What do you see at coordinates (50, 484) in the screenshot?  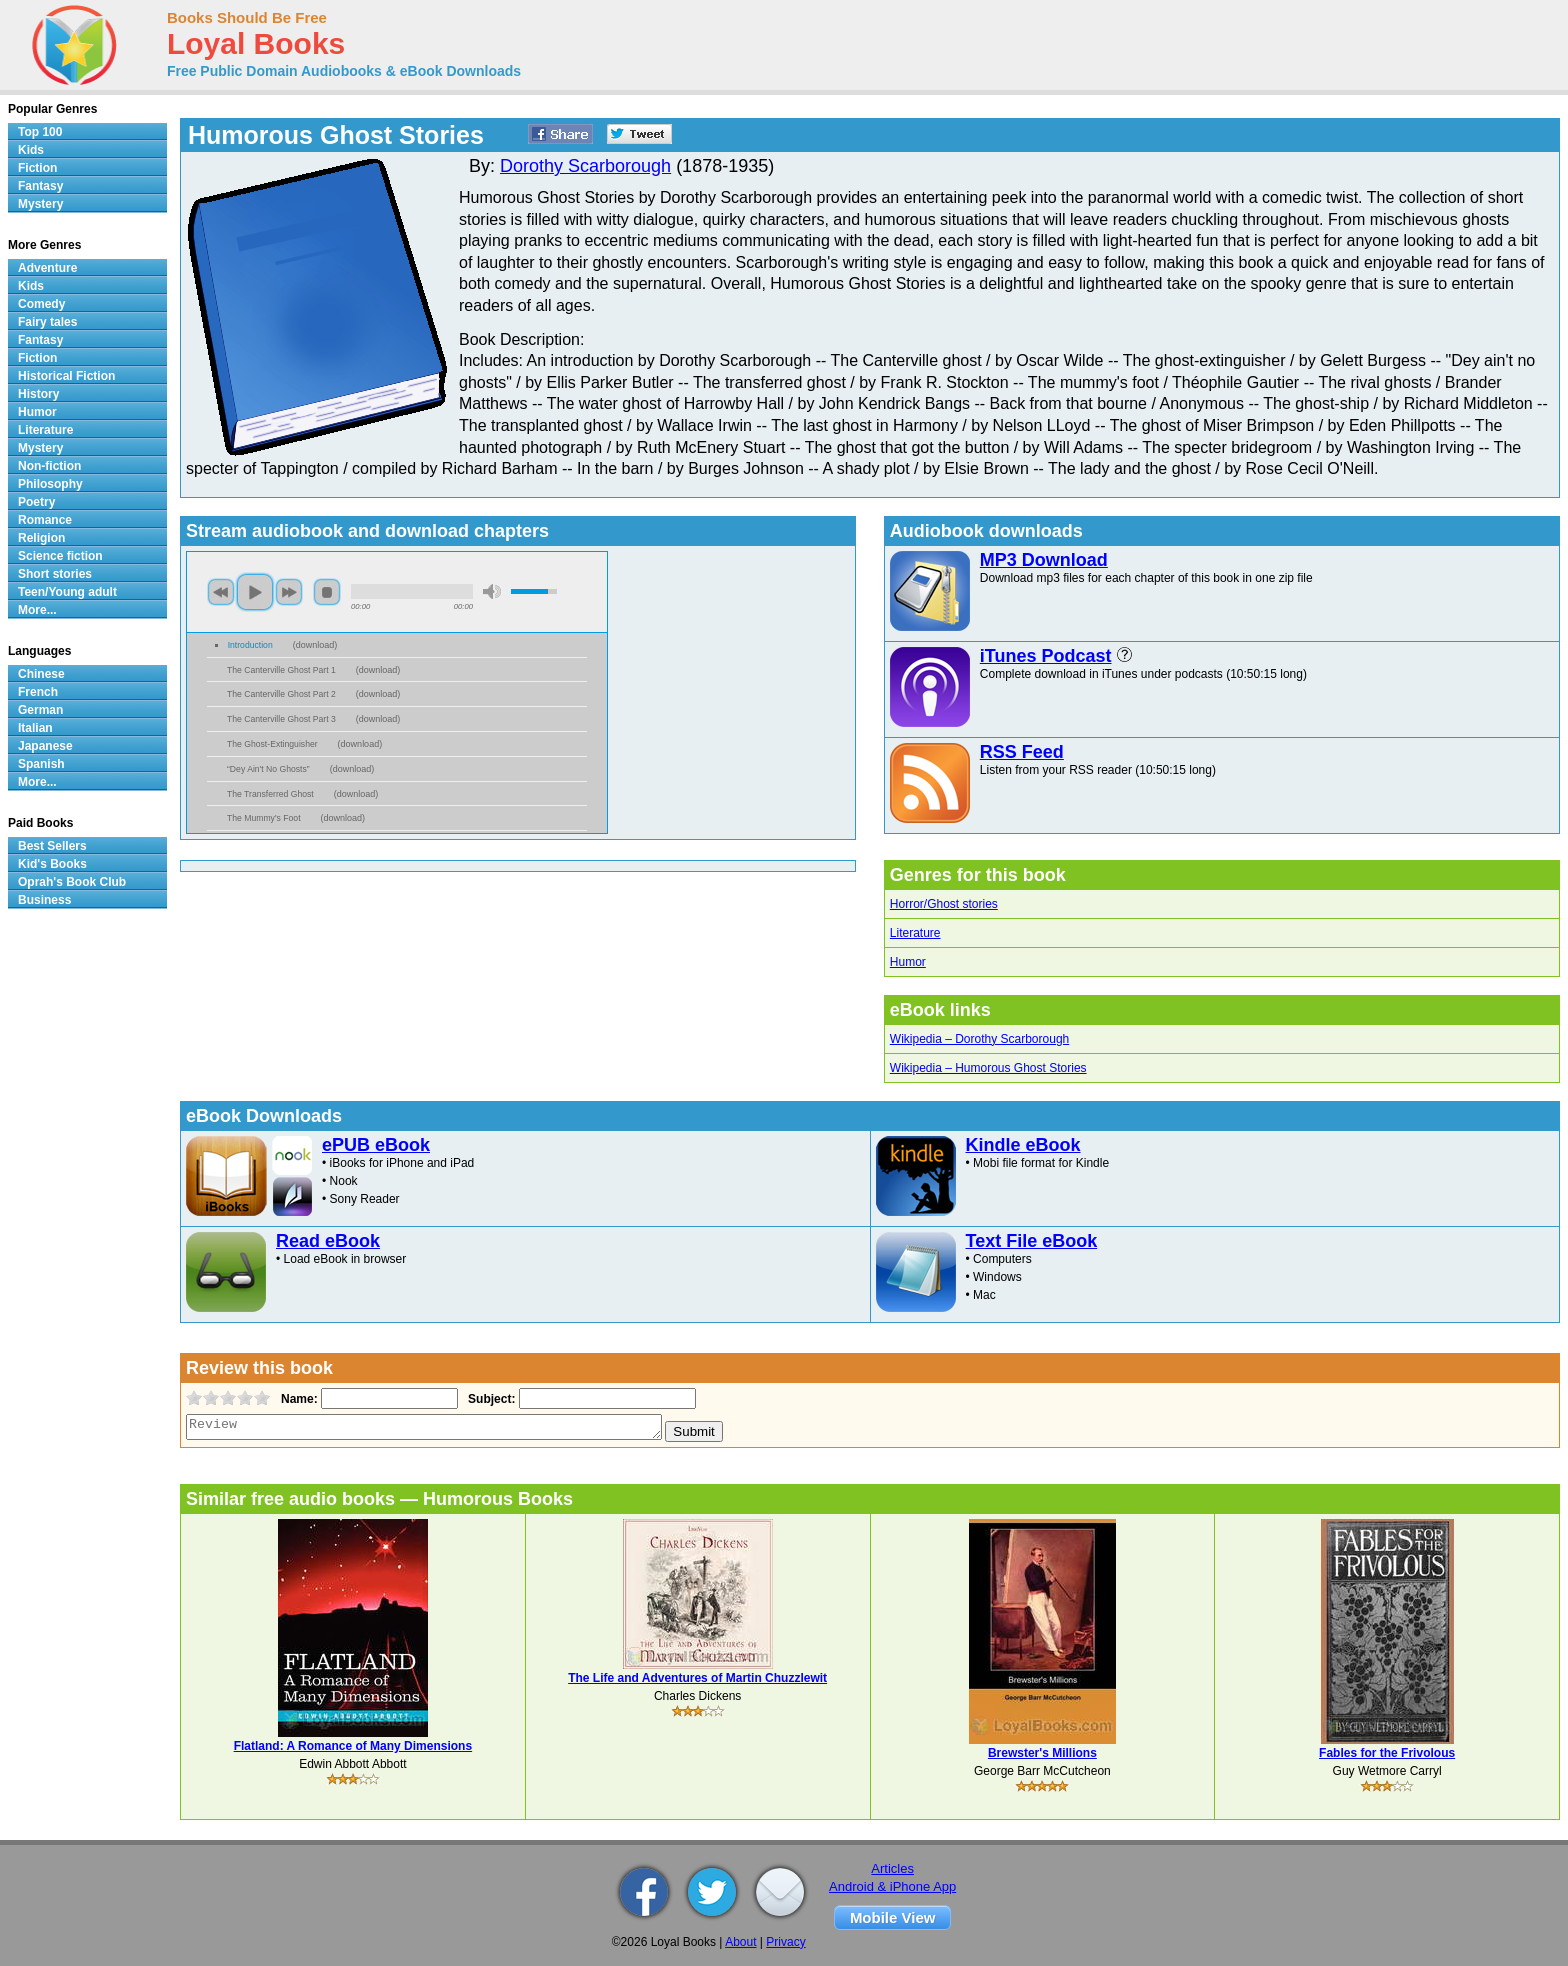 I see `Philosophy` at bounding box center [50, 484].